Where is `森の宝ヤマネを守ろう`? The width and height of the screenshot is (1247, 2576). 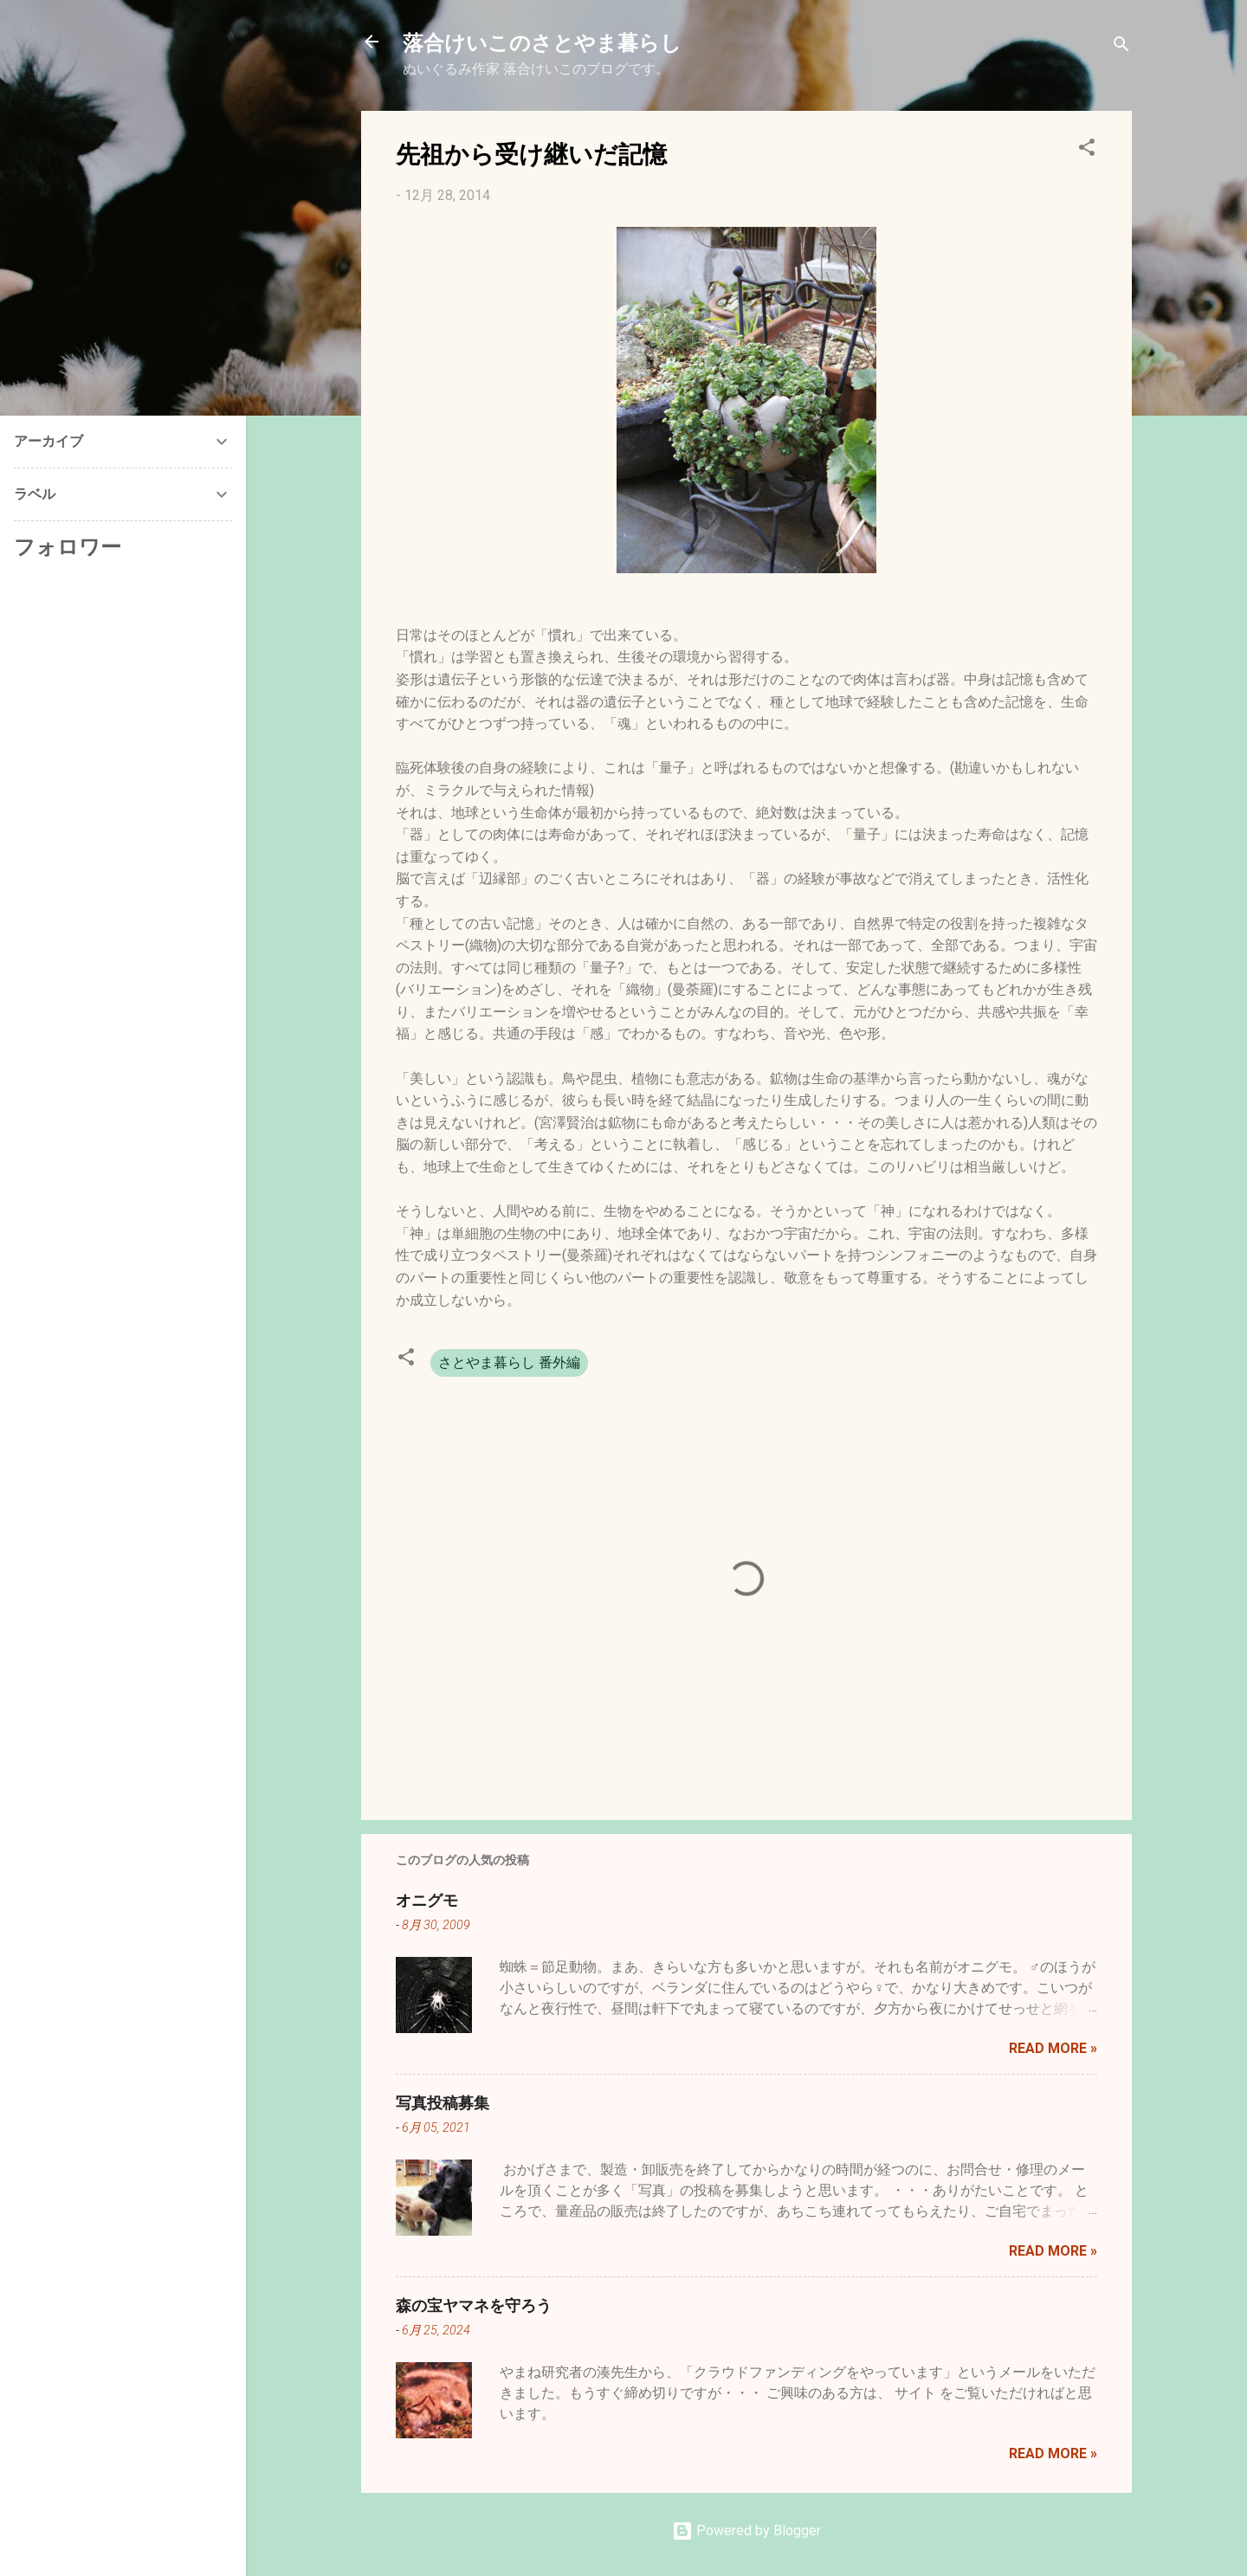 森の宝ヤマネを守ろう is located at coordinates (474, 2305).